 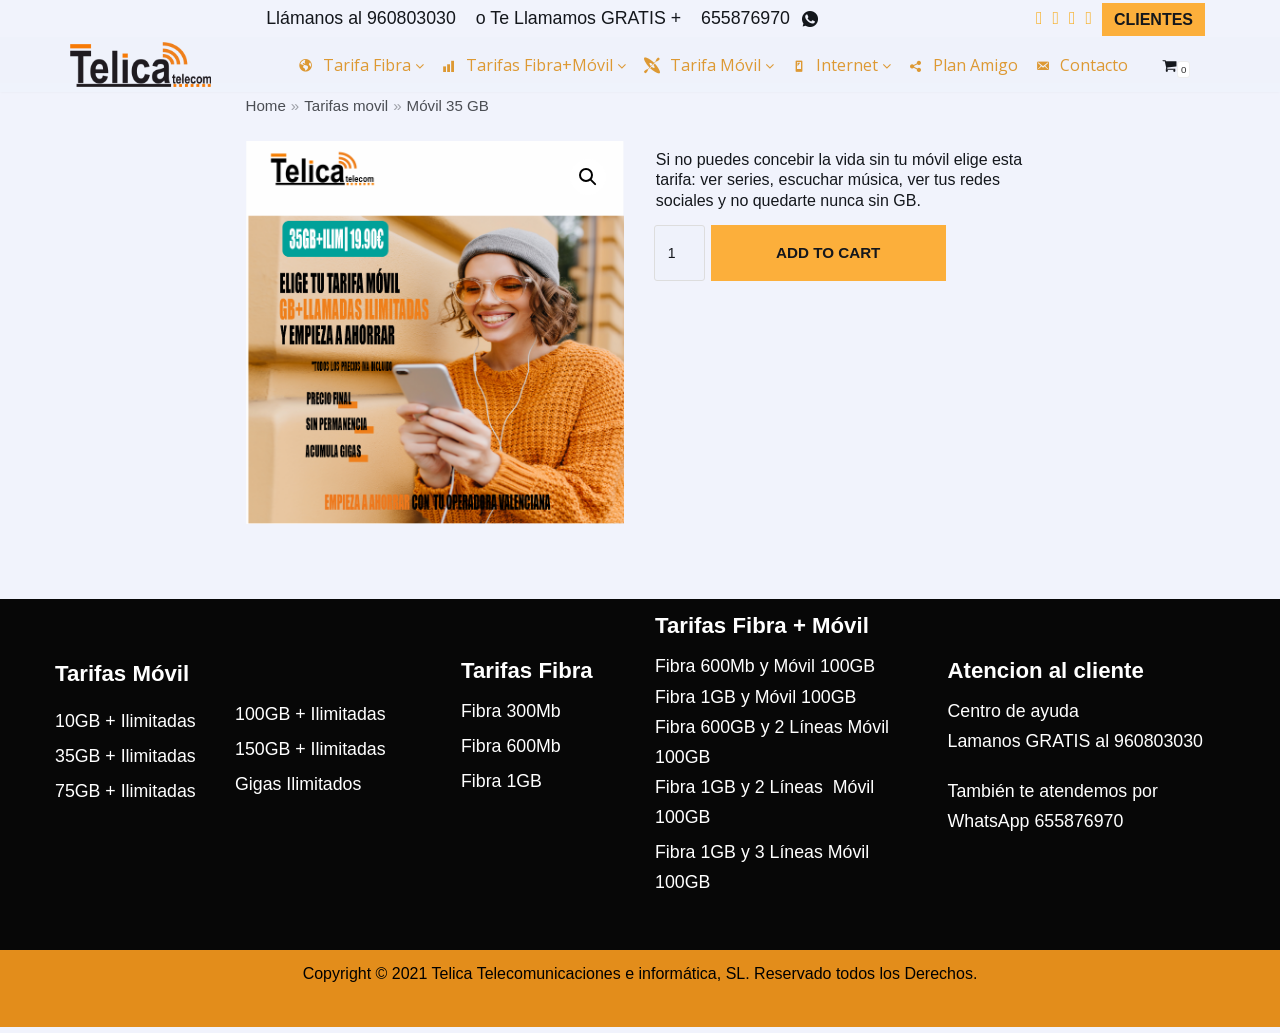 What do you see at coordinates (1153, 19) in the screenshot?
I see `Clientes` at bounding box center [1153, 19].